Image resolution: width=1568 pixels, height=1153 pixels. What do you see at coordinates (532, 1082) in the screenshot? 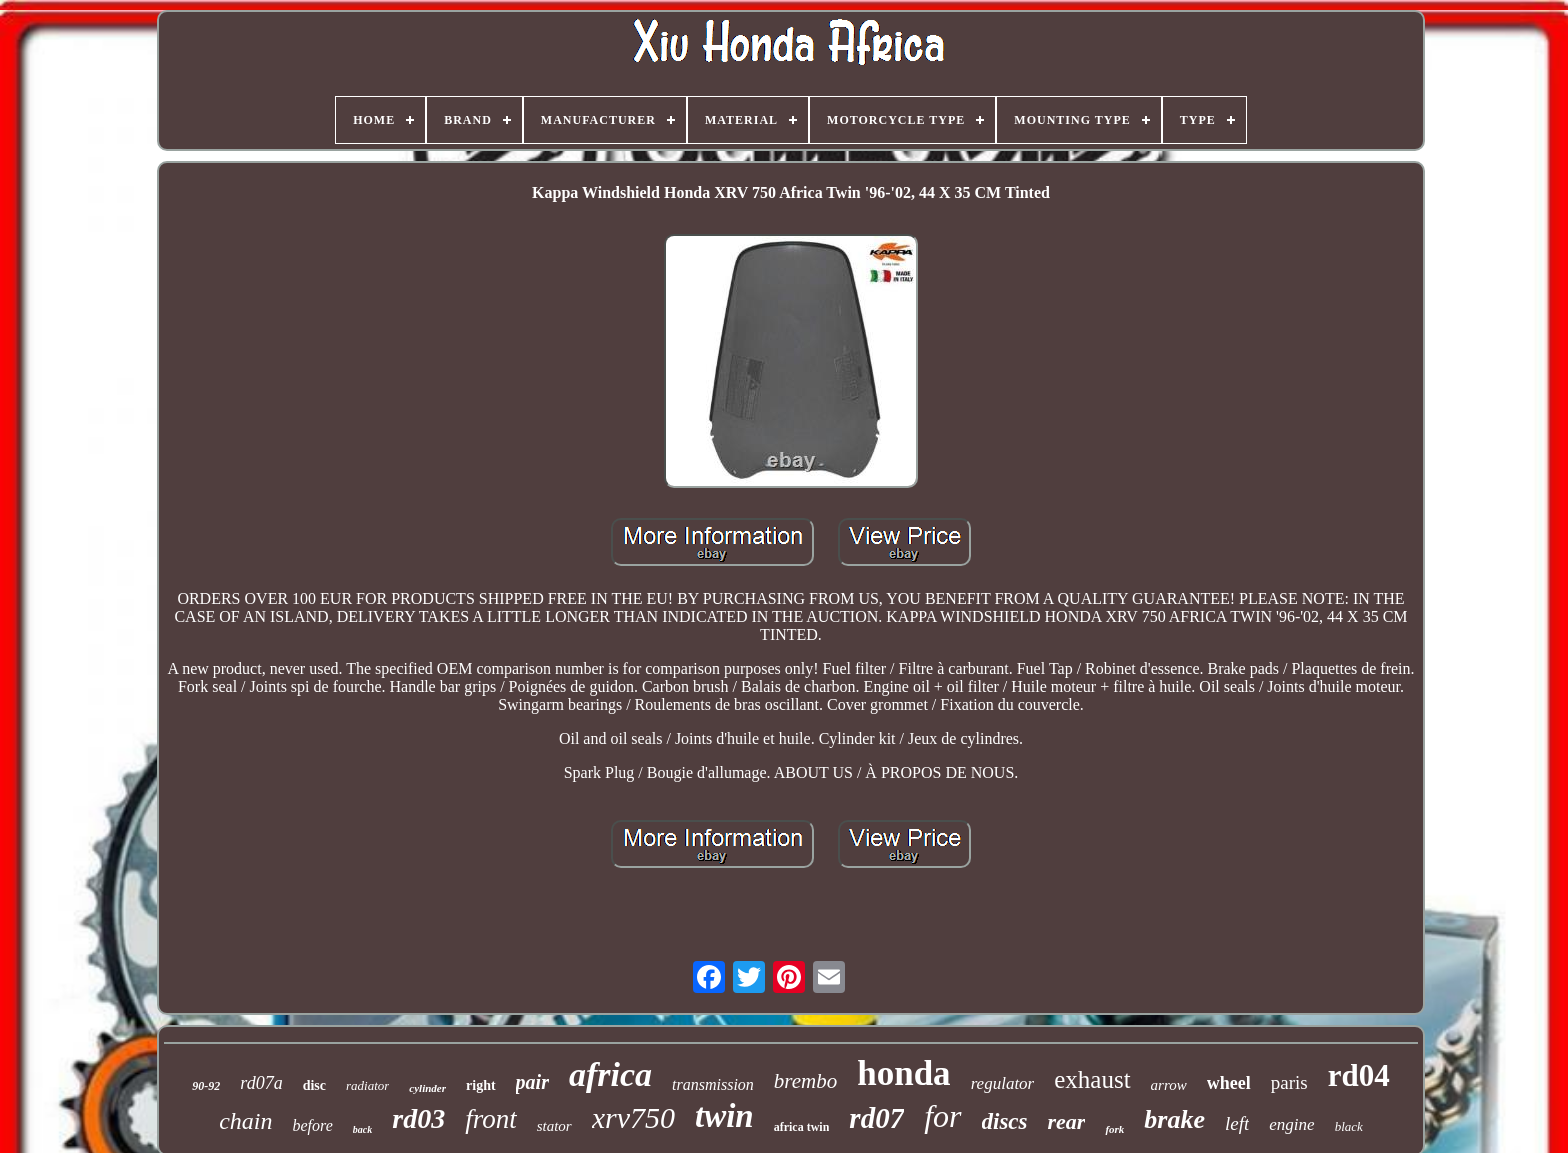
I see `pair` at bounding box center [532, 1082].